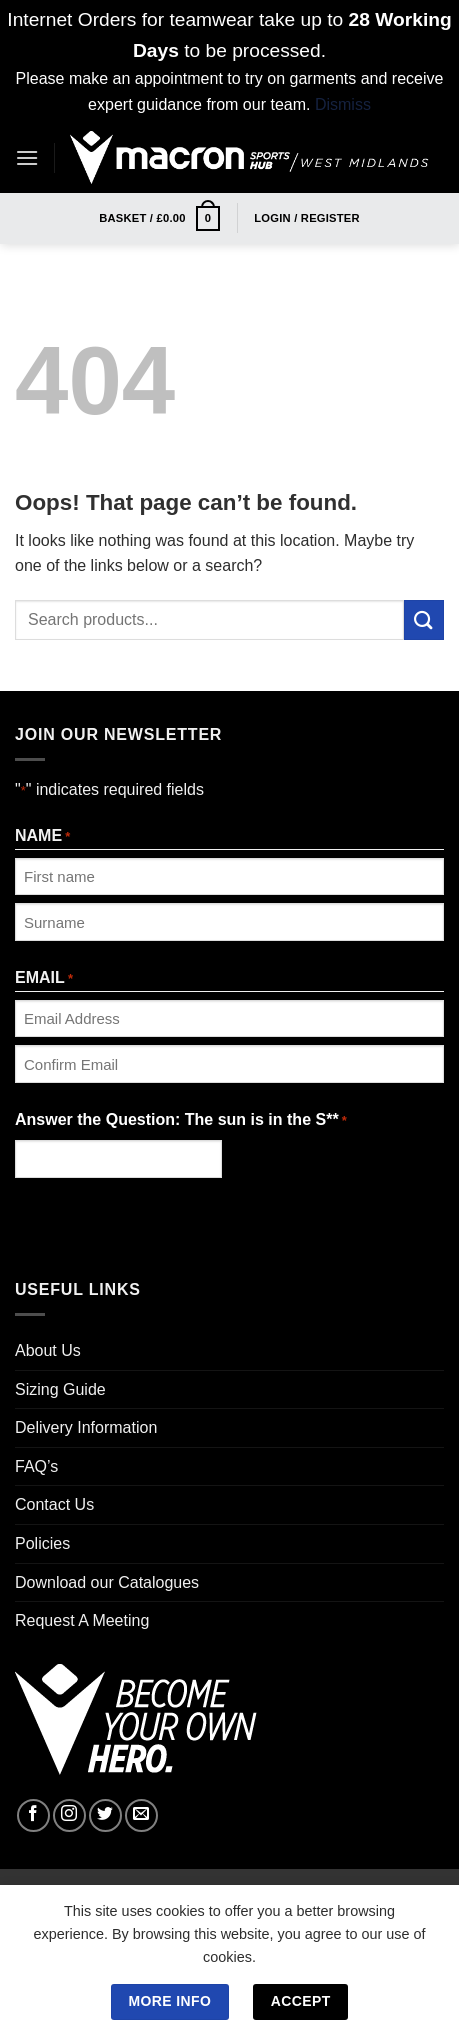 The width and height of the screenshot is (459, 2035). Describe the element at coordinates (36, 1466) in the screenshot. I see `FAQ’s` at that location.